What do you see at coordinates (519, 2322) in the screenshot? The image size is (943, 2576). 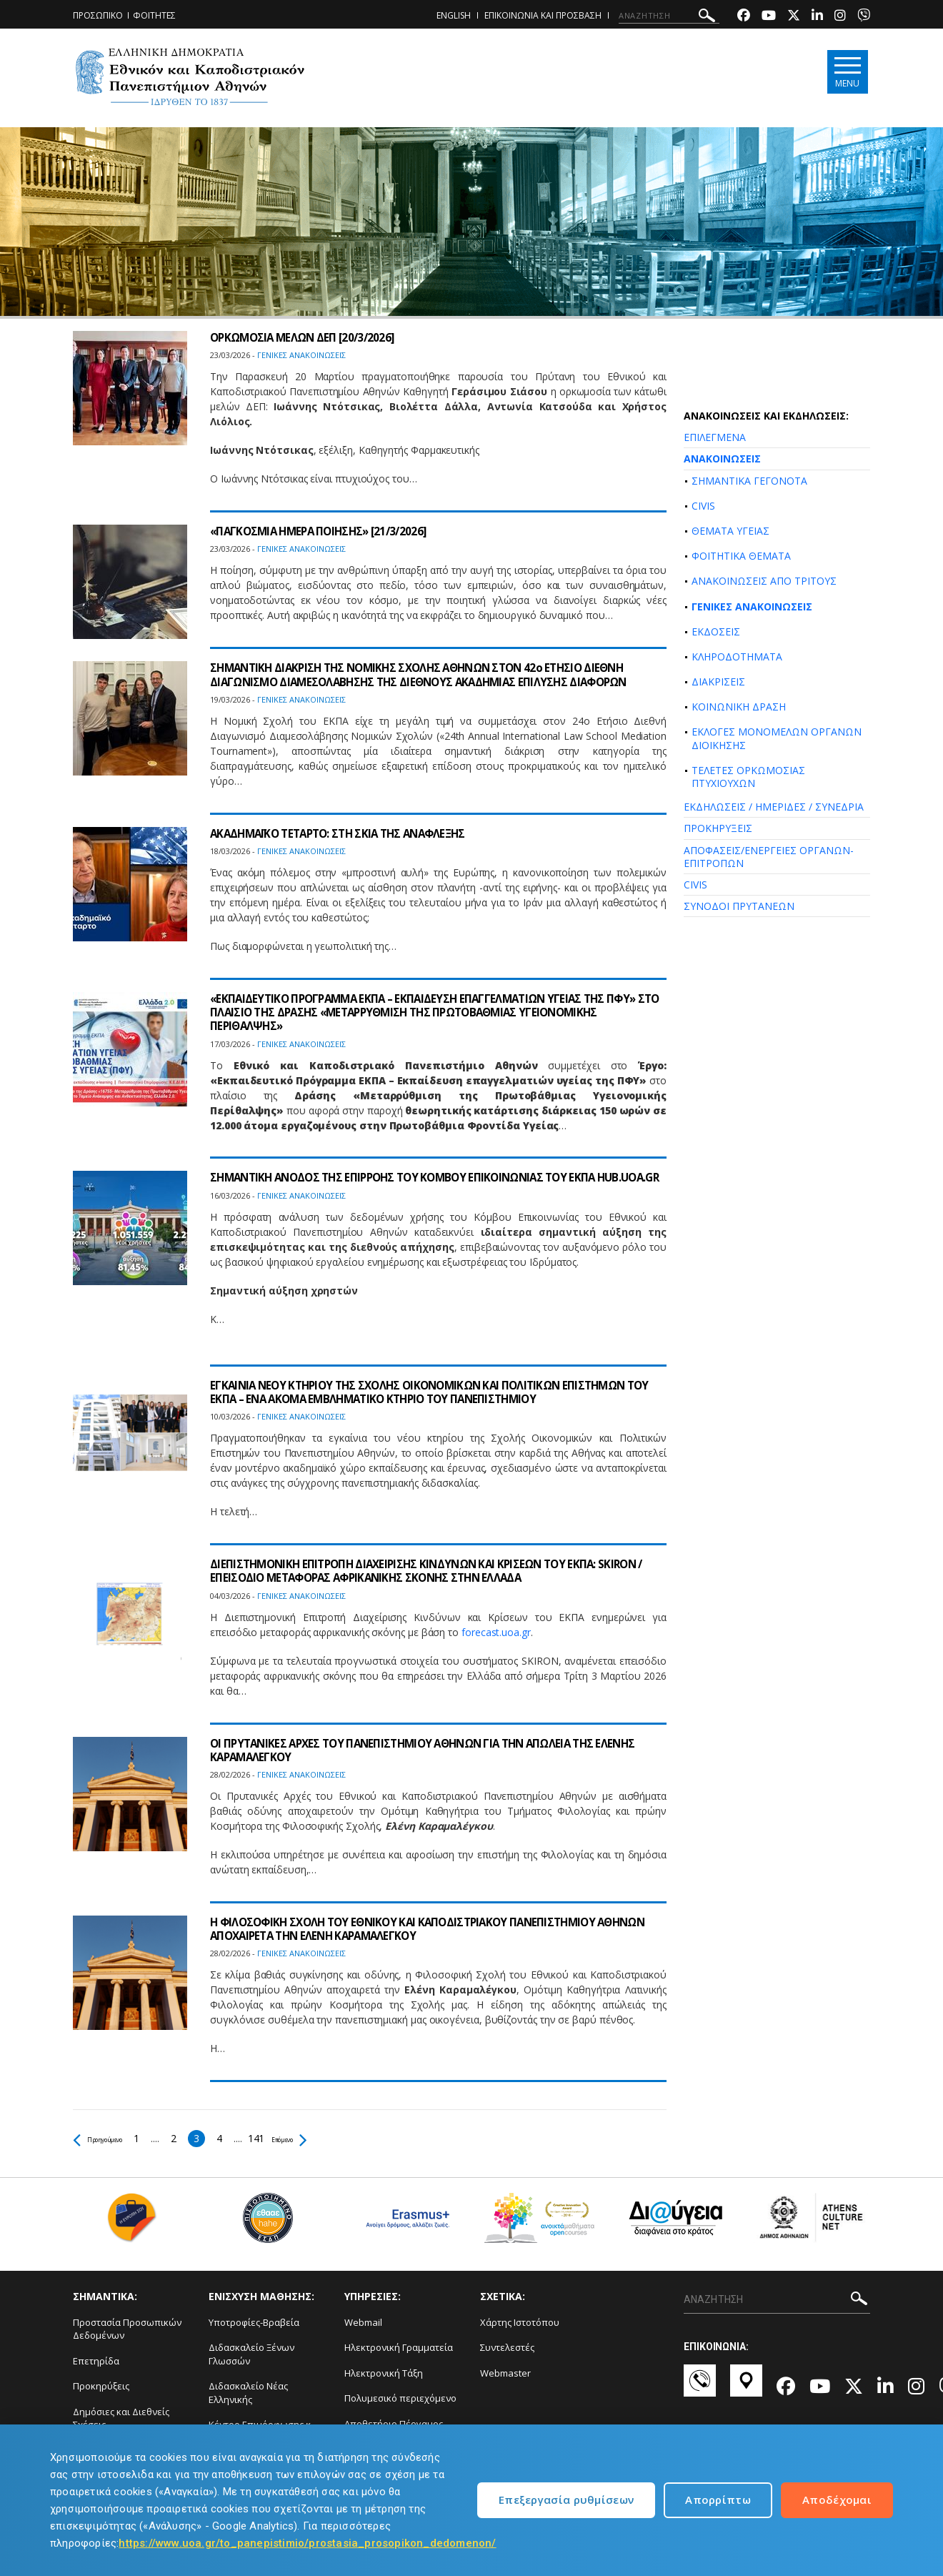 I see `Χάρτης Ιστοτόπου` at bounding box center [519, 2322].